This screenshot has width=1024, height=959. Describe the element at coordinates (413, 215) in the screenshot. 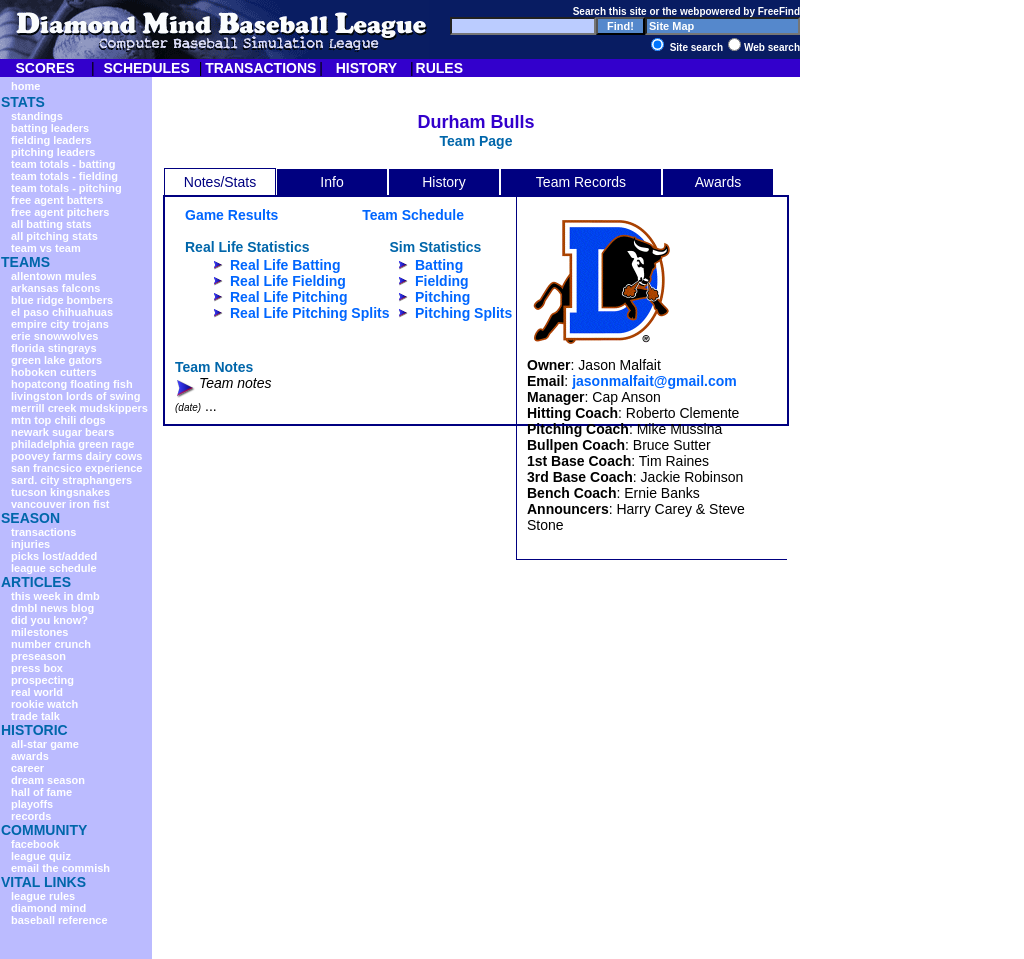

I see `Team Schedule` at that location.